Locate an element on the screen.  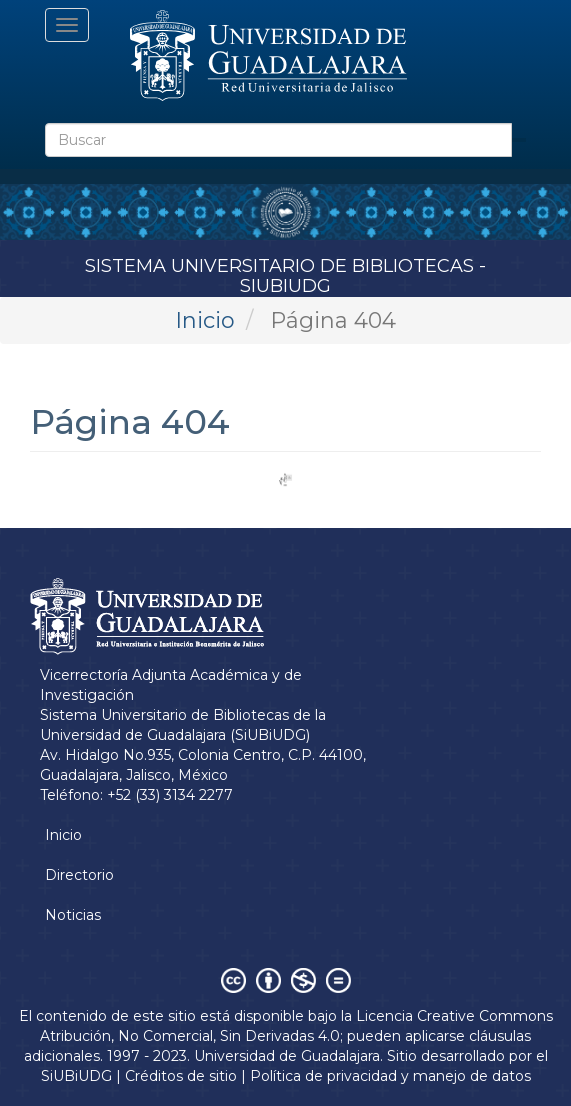
Directorio is located at coordinates (79, 875).